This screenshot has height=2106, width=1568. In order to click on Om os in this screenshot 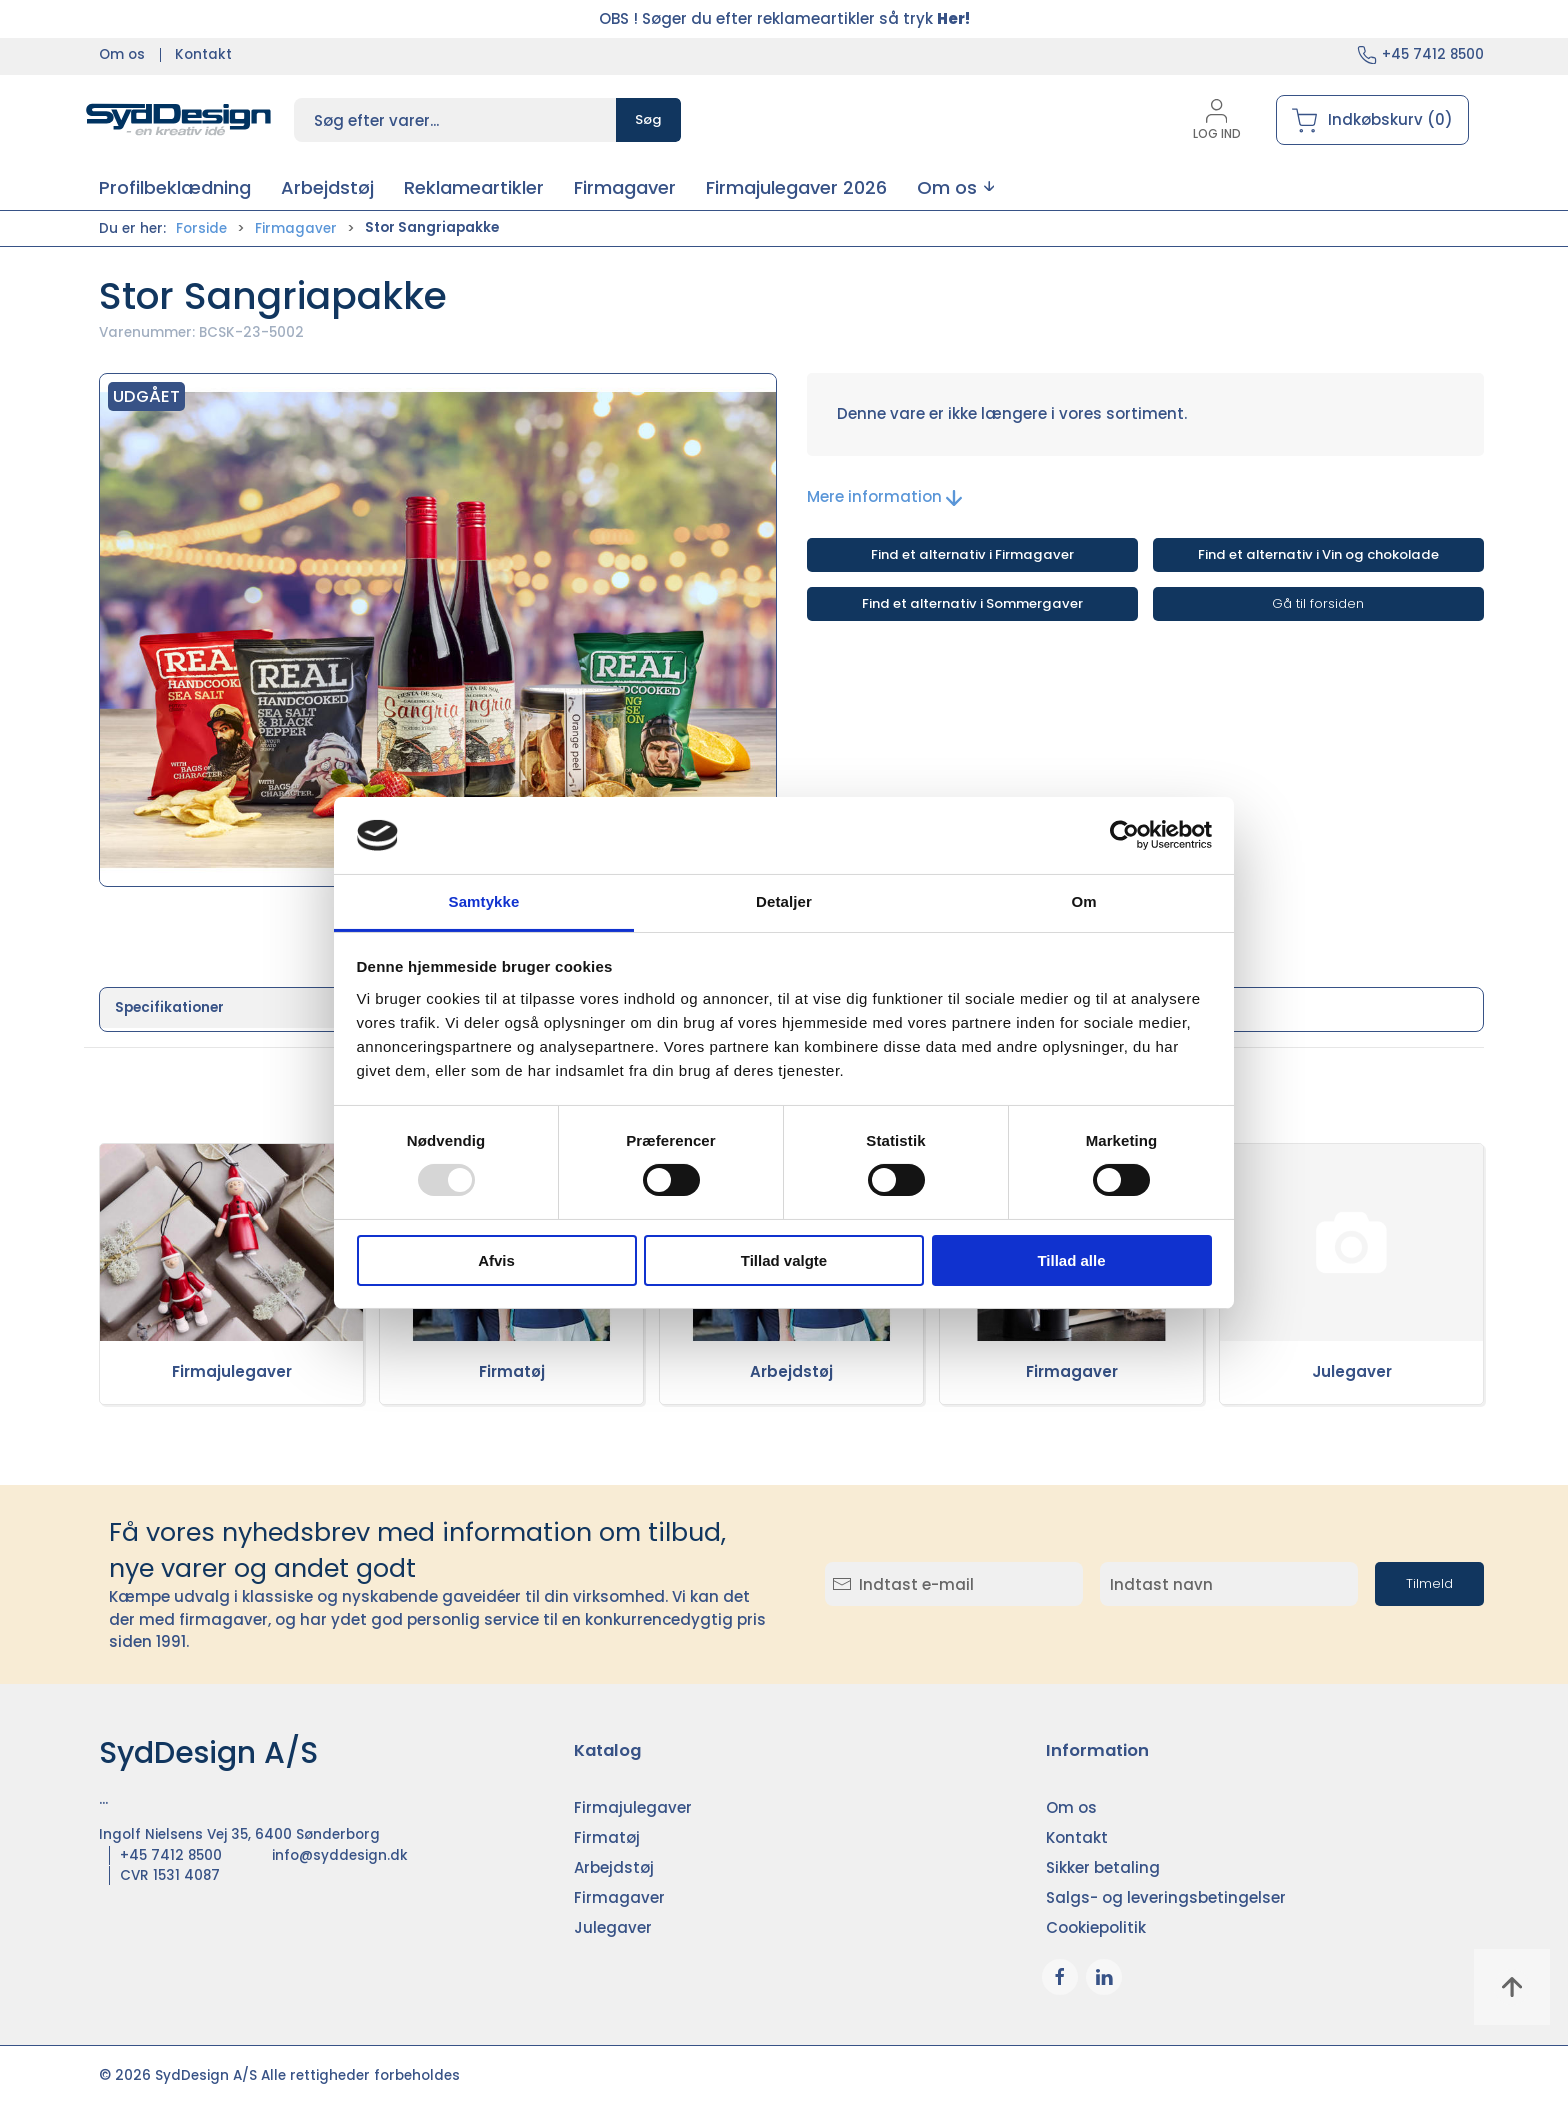, I will do `click(122, 54)`.